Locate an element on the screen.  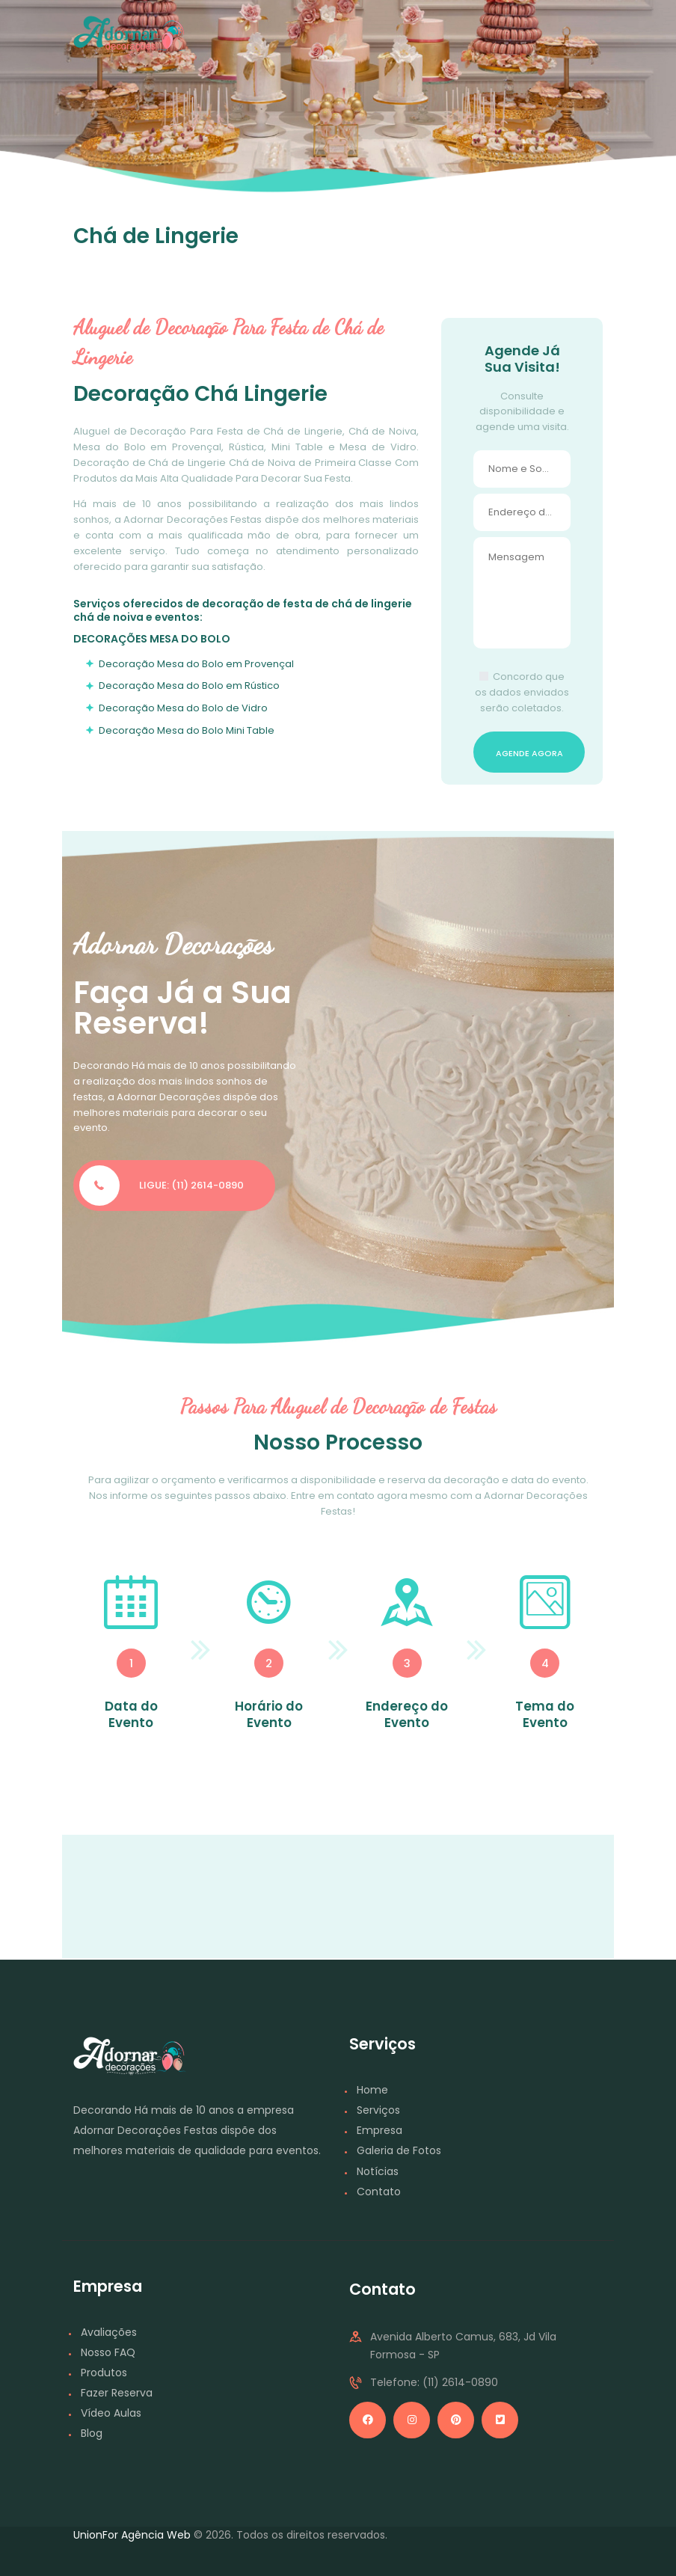
Blog is located at coordinates (91, 2433).